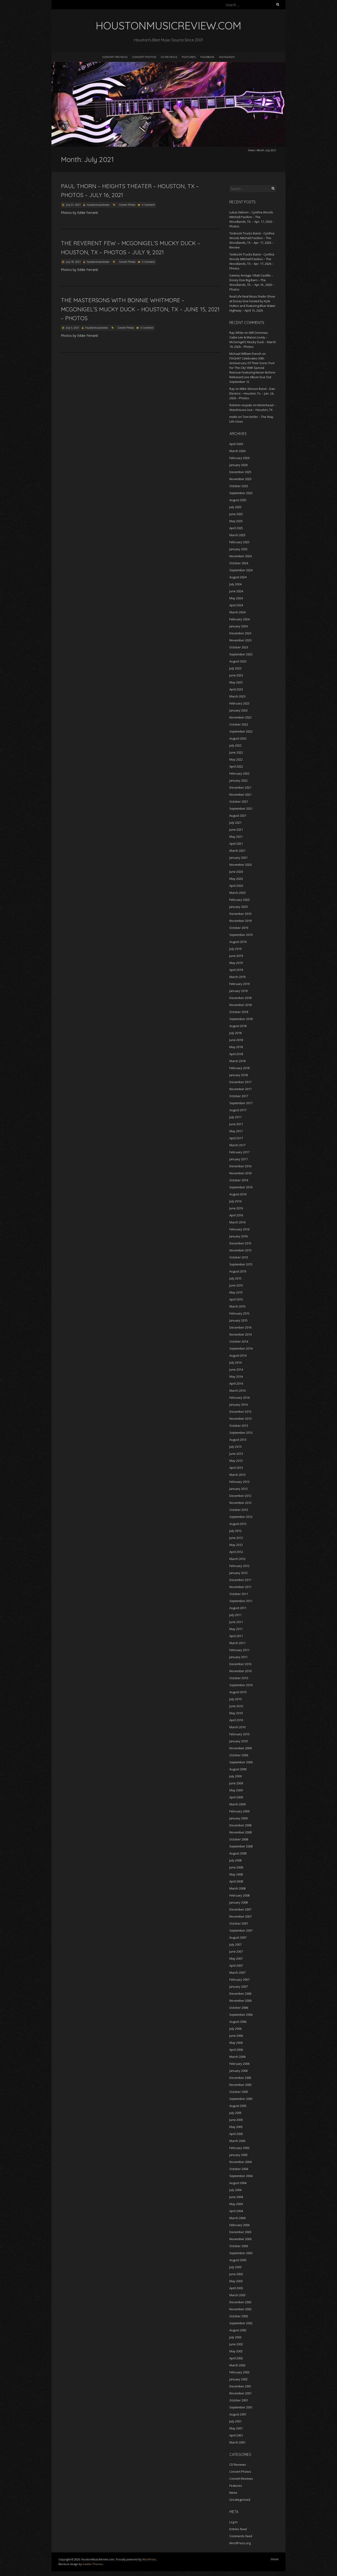 This screenshot has height=2576, width=337. What do you see at coordinates (238, 907) in the screenshot?
I see `January 2020` at bounding box center [238, 907].